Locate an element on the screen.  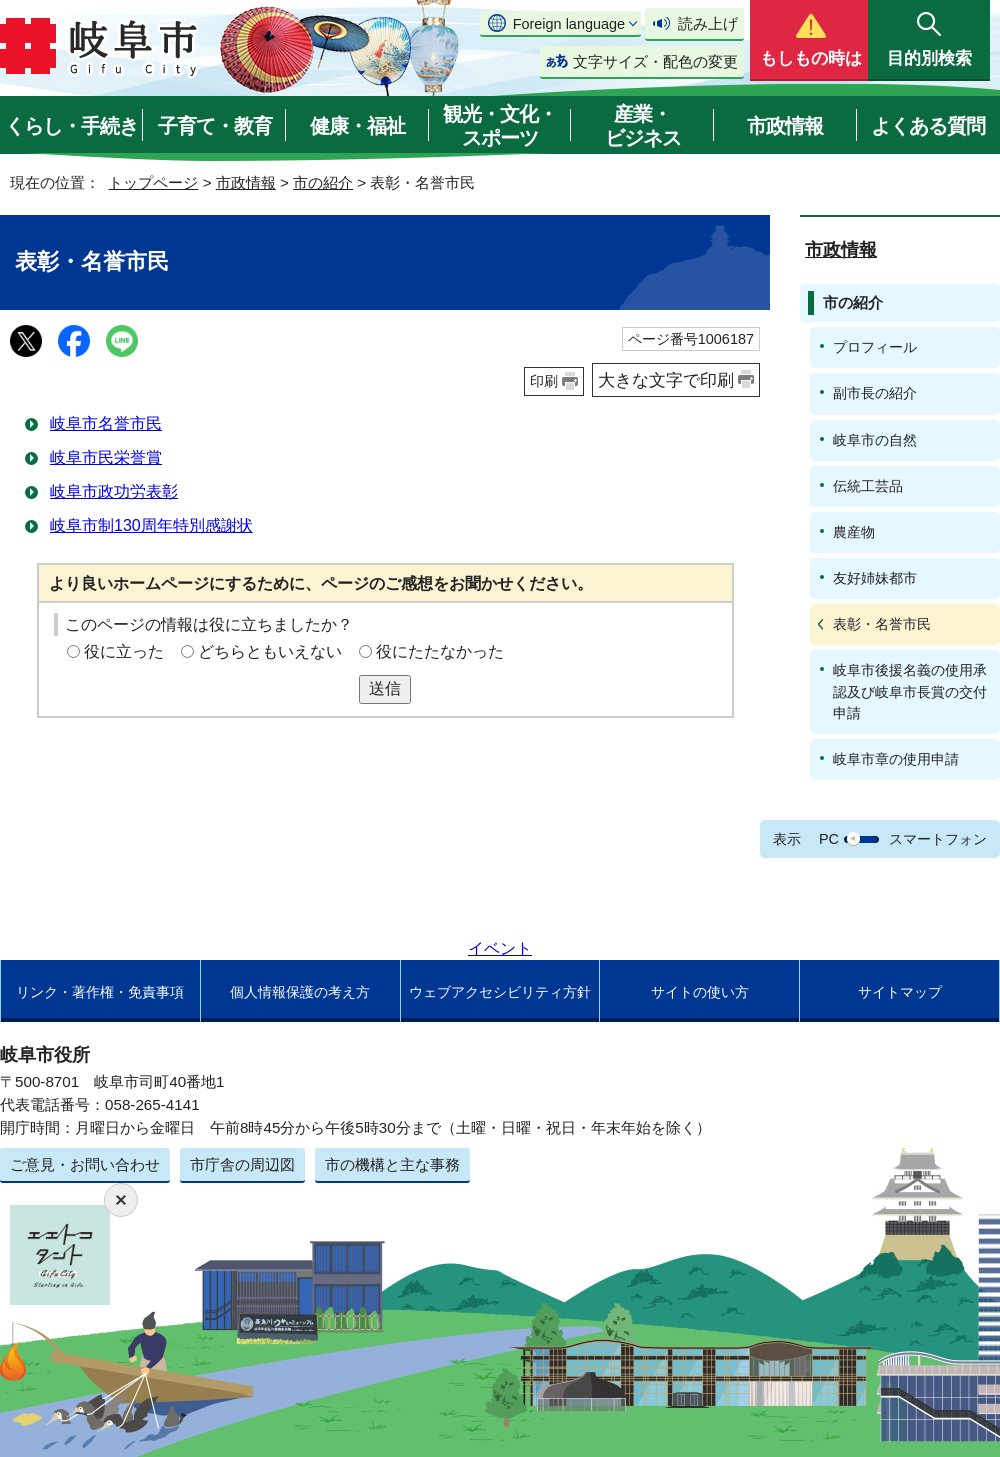
市庁舎の周辺図 is located at coordinates (242, 1164).